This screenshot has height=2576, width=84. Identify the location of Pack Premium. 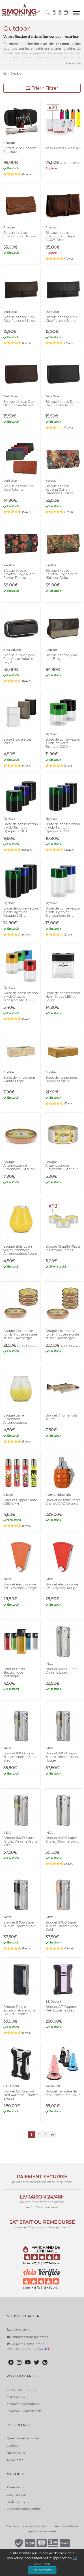
(18, 2501).